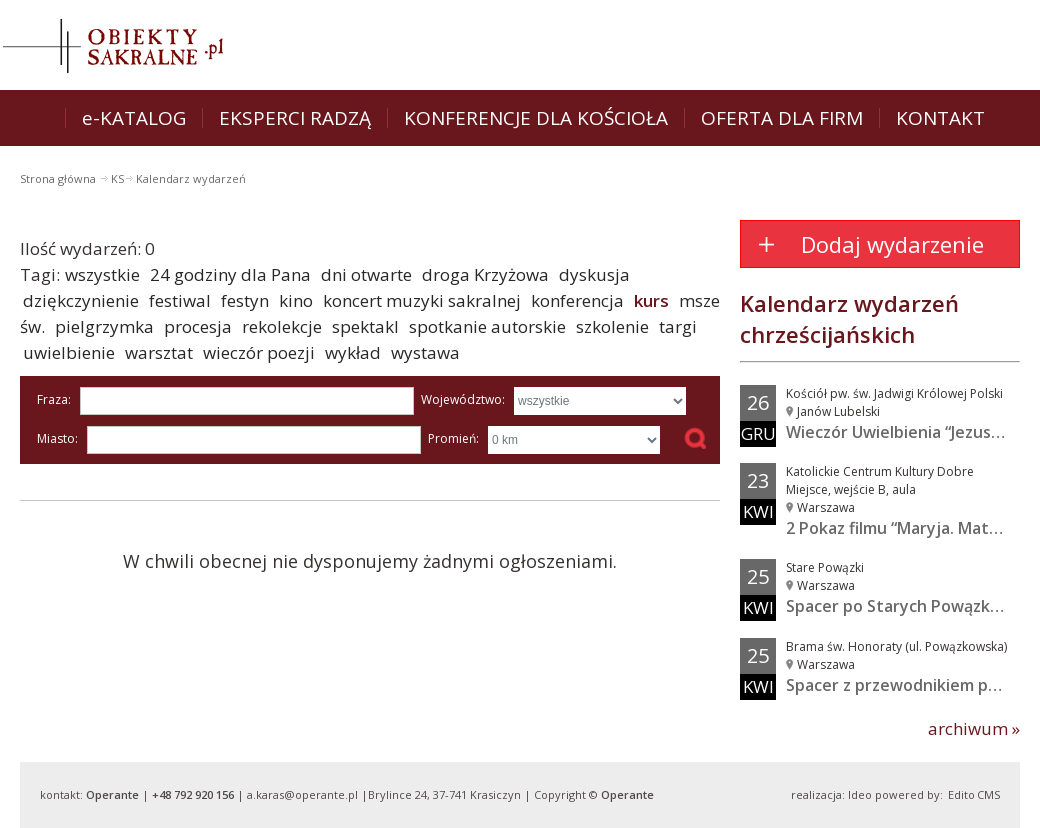 Image resolution: width=1040 pixels, height=828 pixels. Describe the element at coordinates (104, 326) in the screenshot. I see `pielgrzymka` at that location.